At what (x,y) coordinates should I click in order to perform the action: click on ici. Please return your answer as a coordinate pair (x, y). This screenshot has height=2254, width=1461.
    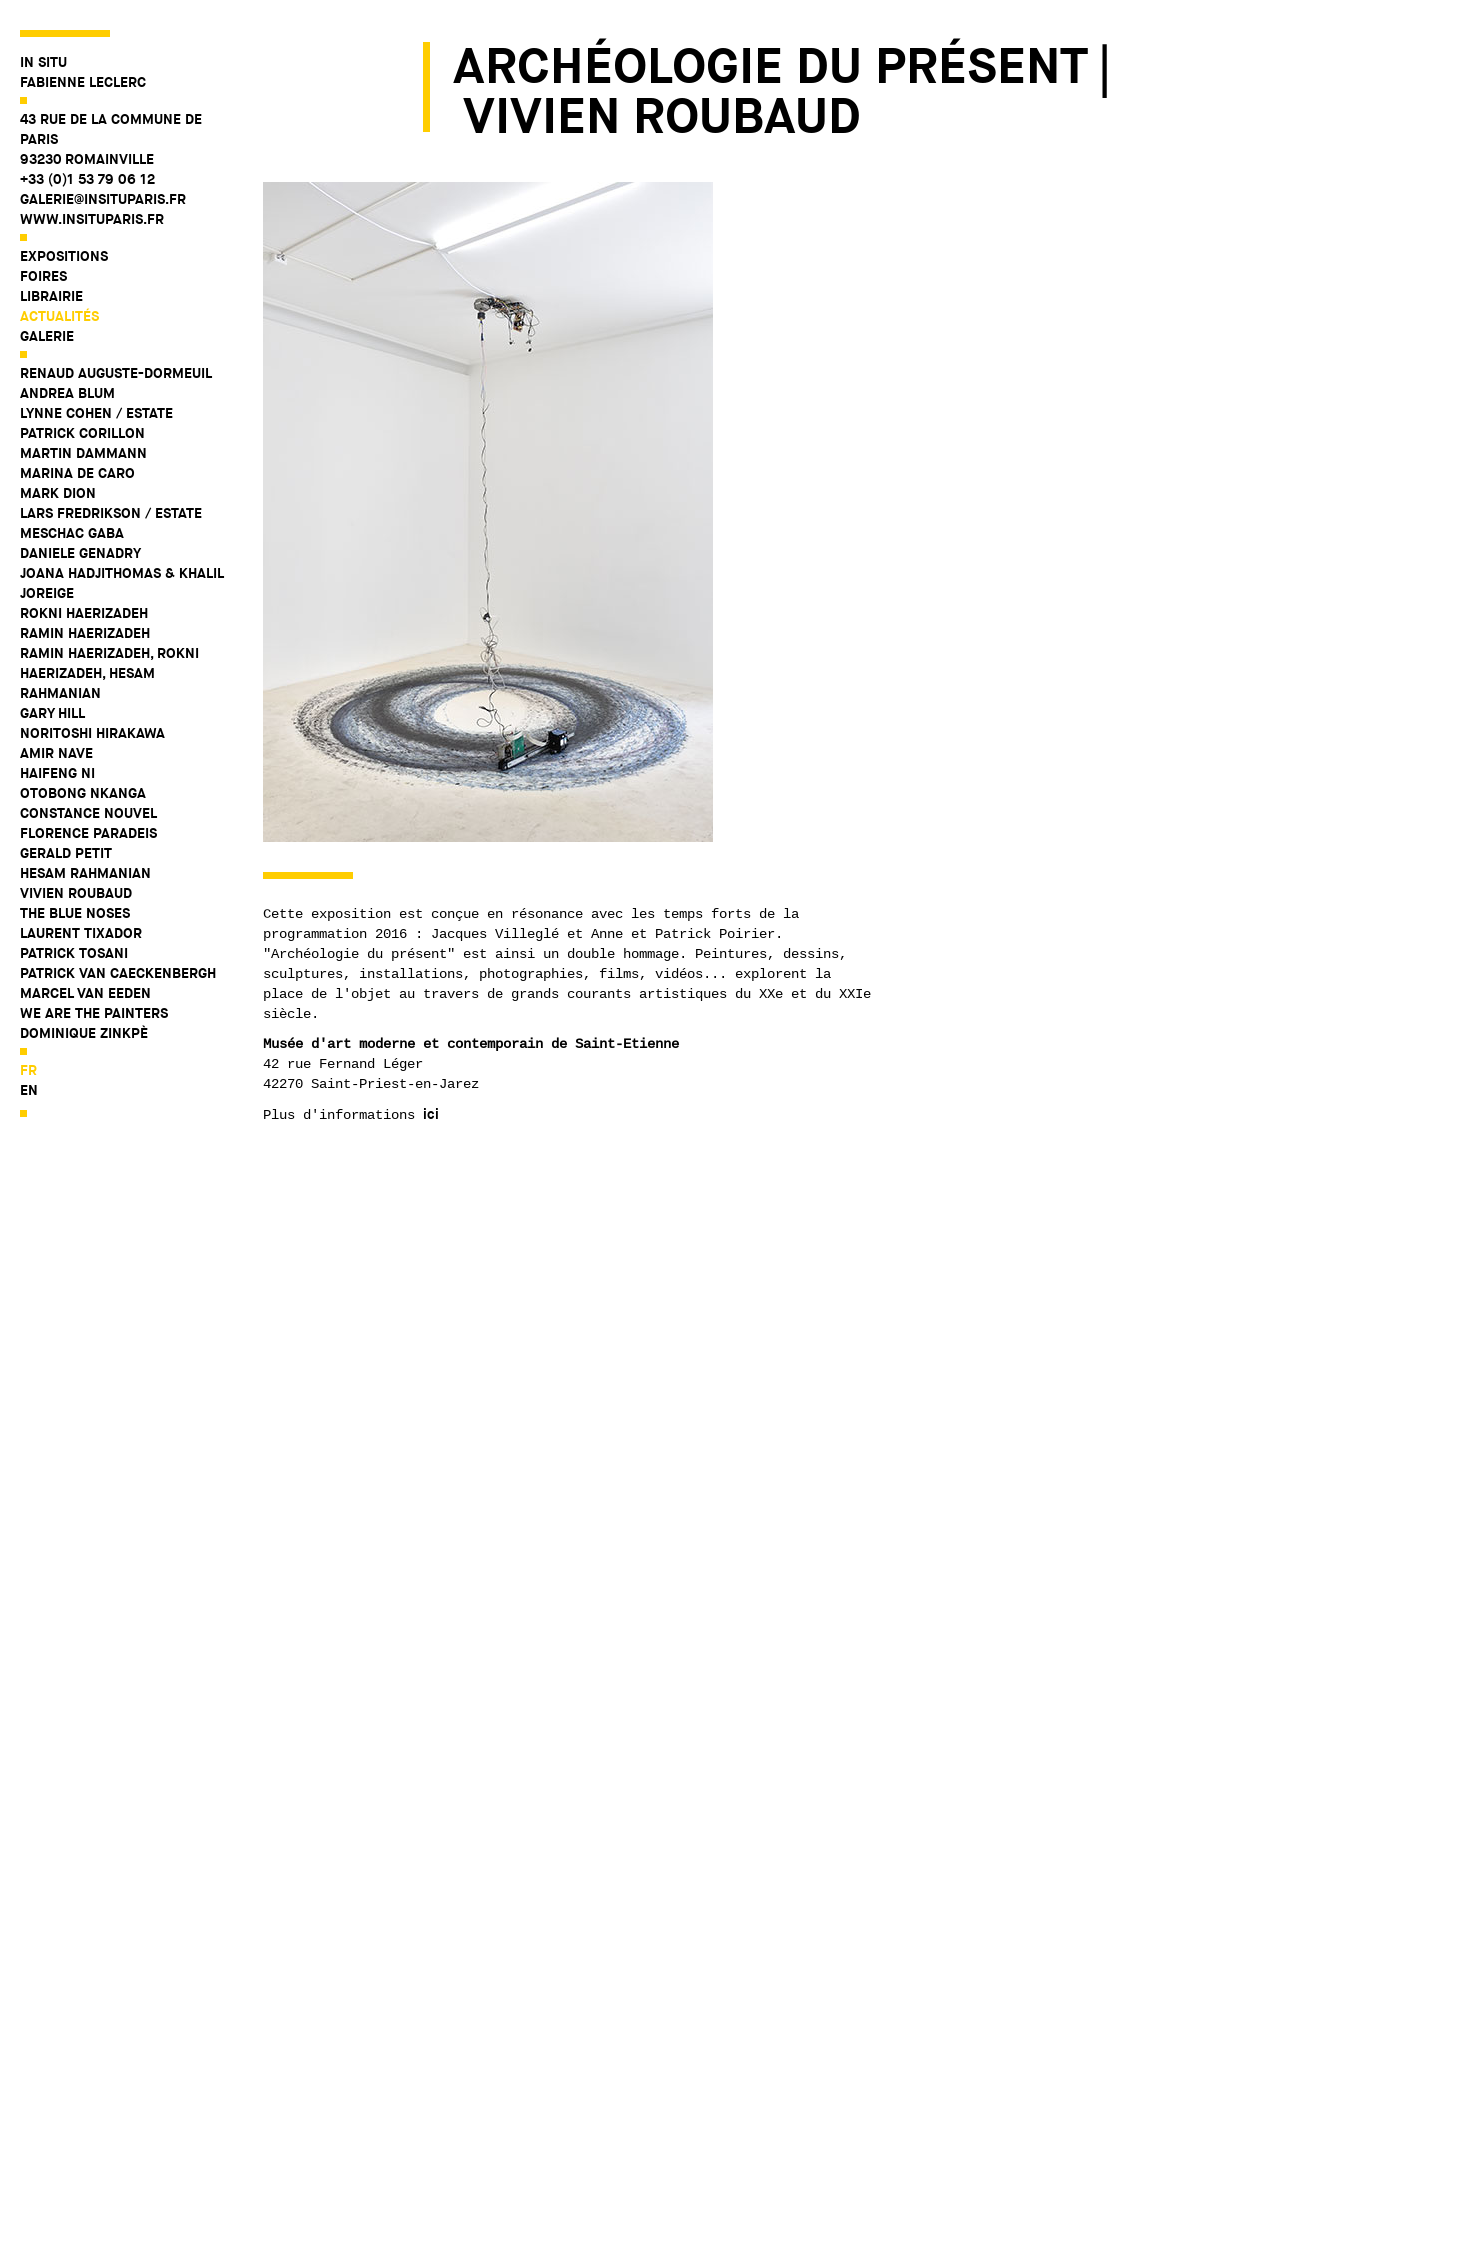
    Looking at the image, I should click on (431, 1114).